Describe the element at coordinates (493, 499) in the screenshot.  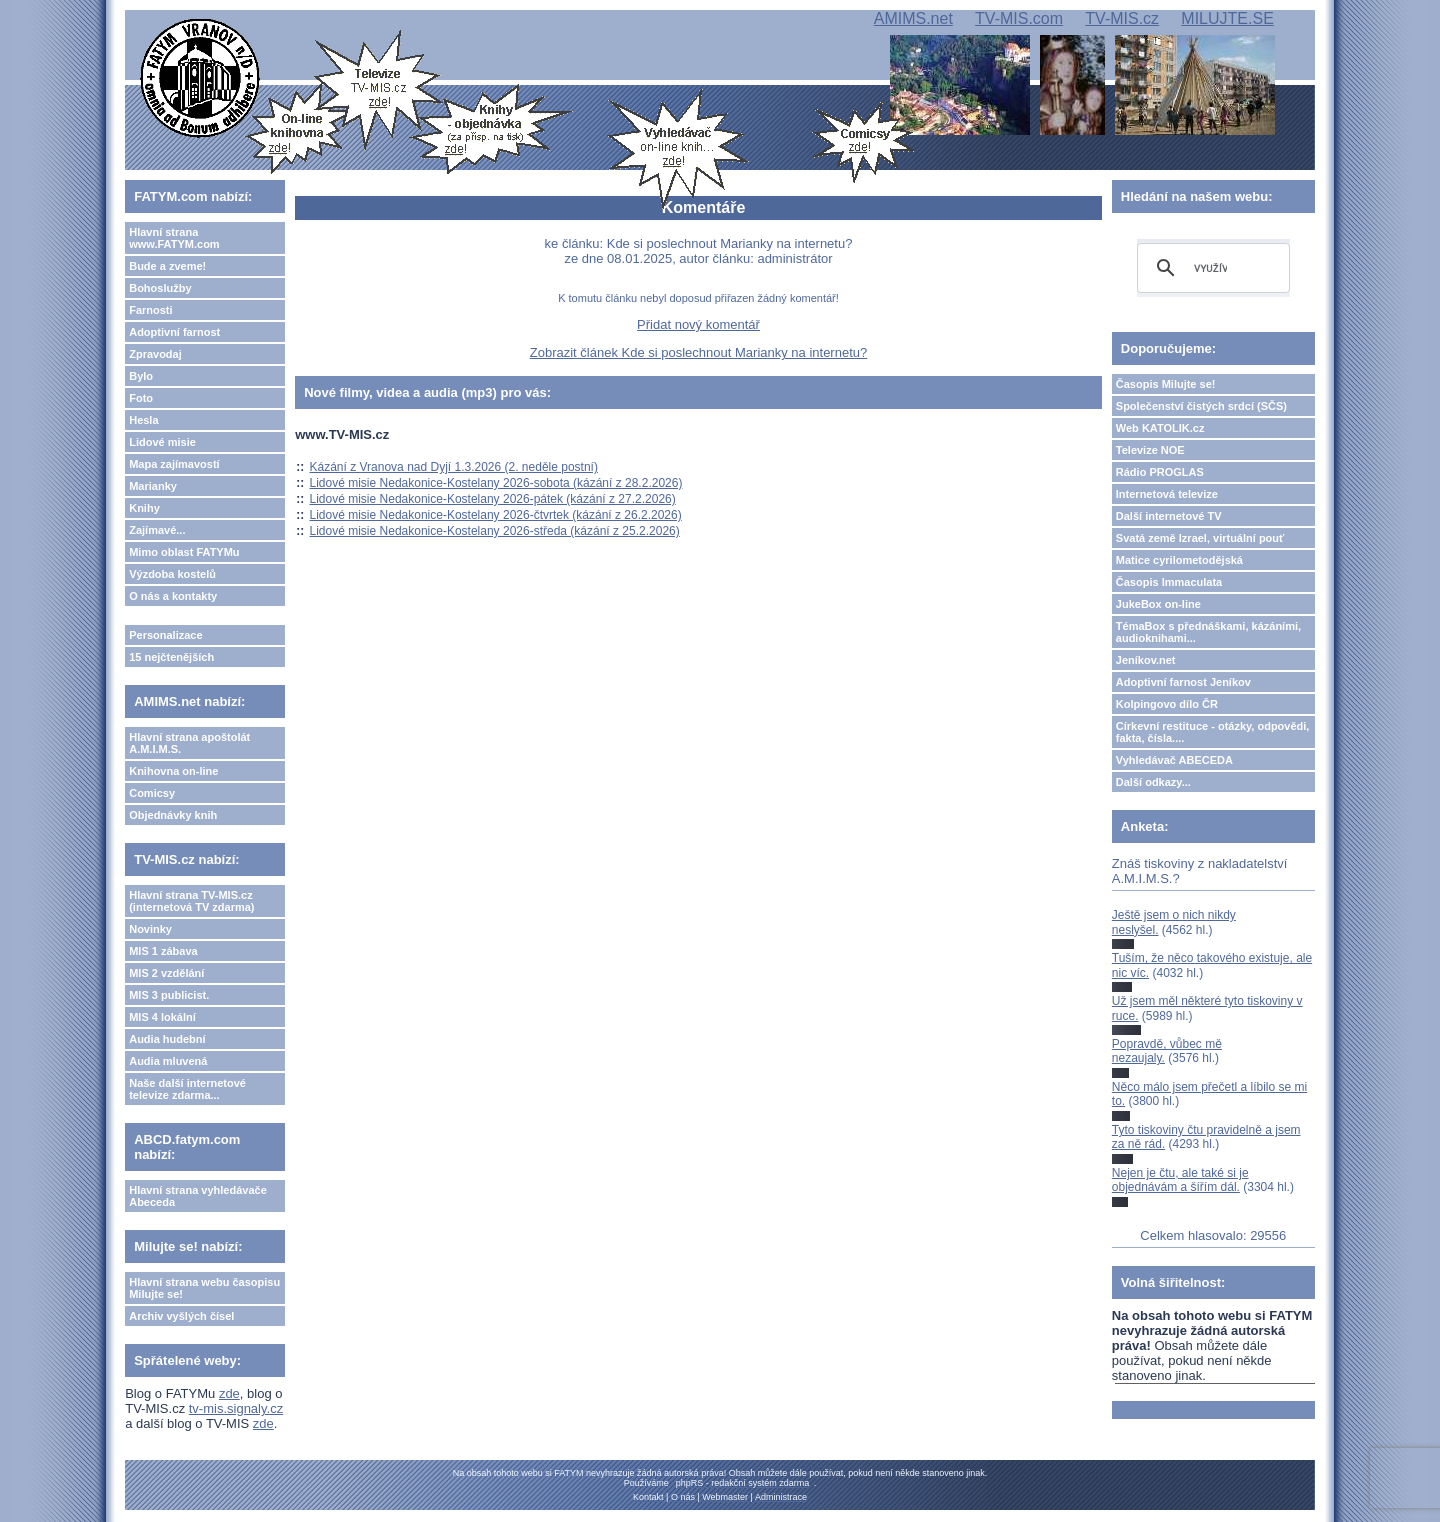
I see `Lidové misie Nedakonice-Kostelany 2026-pátek (kázání z 27.2.2026)` at that location.